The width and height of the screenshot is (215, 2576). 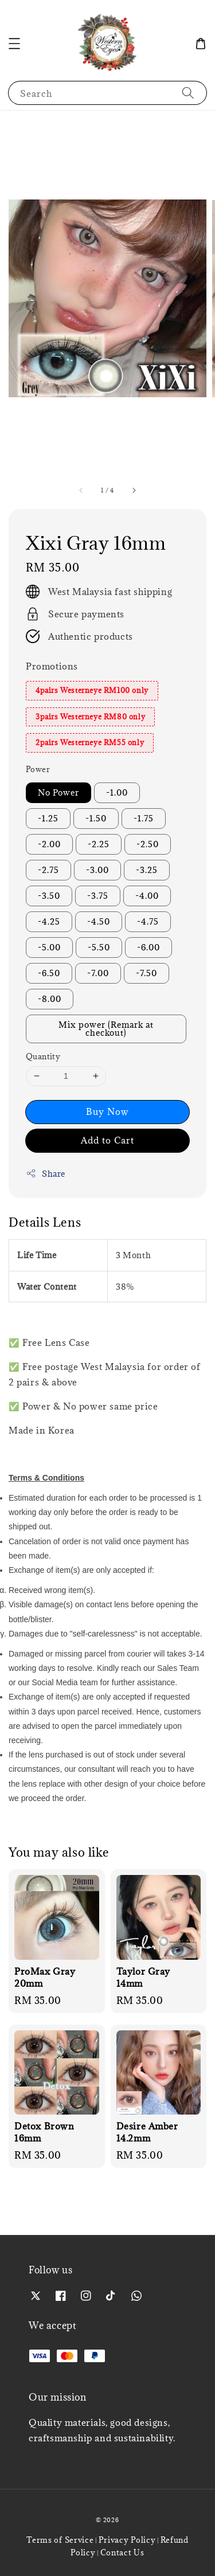 What do you see at coordinates (148, 921) in the screenshot?
I see `-4.75` at bounding box center [148, 921].